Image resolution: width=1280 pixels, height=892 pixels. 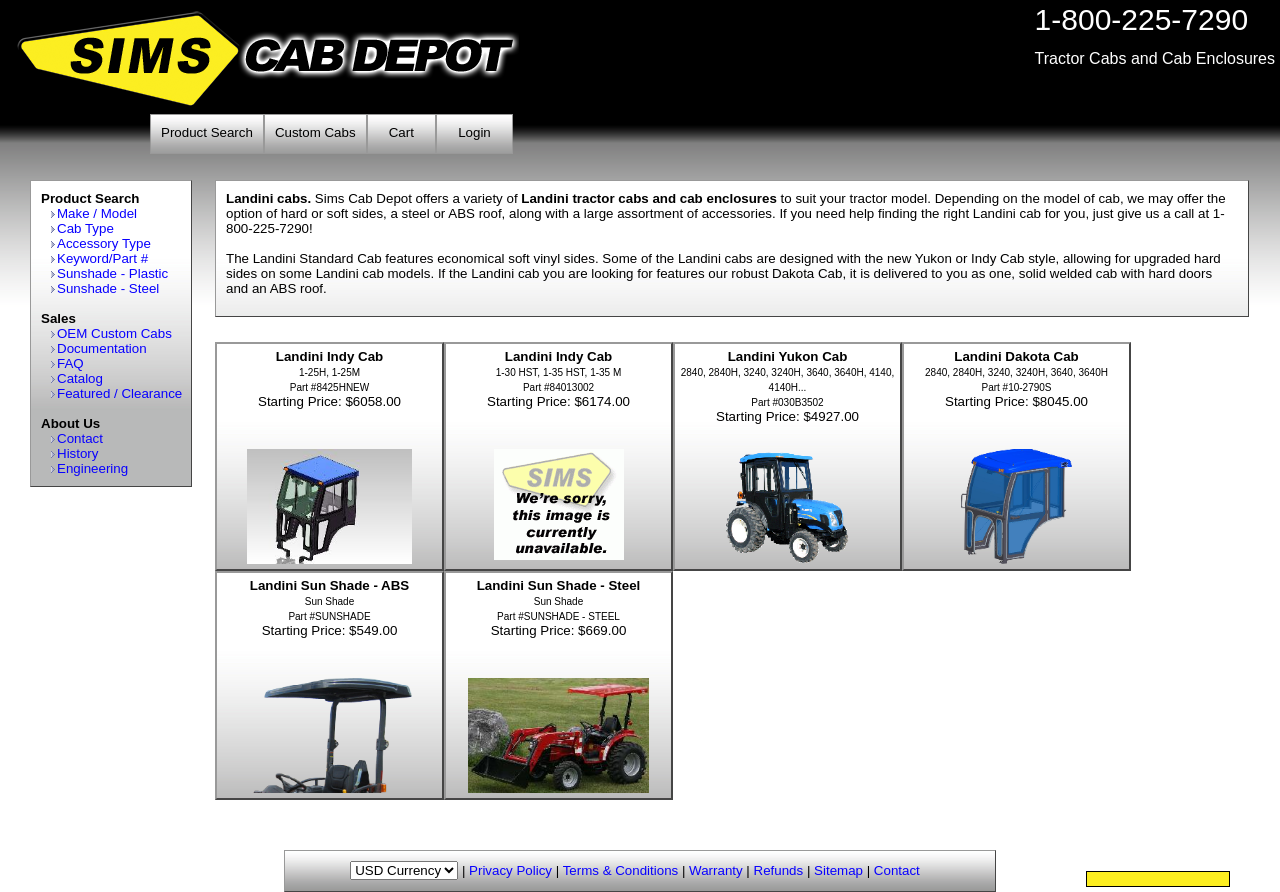 I want to click on Contact, so click(x=80, y=438).